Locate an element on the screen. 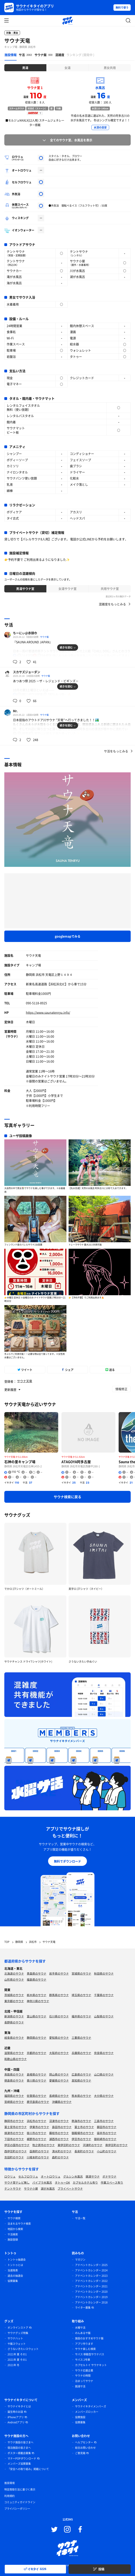 The height and width of the screenshot is (2576, 135). 茨城県のサウナ is located at coordinates (14, 1995).